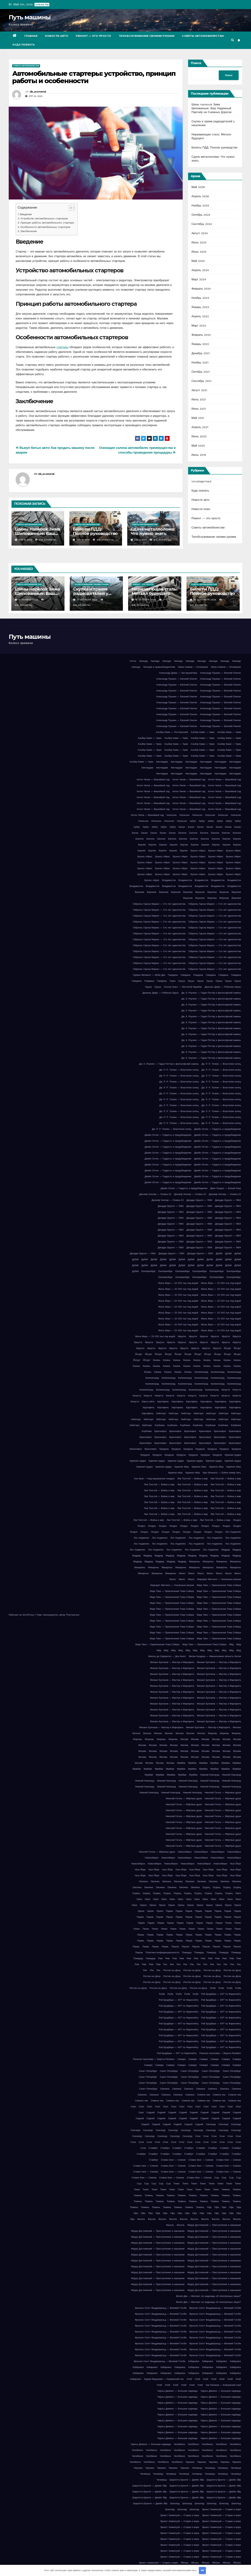  Describe the element at coordinates (231, 1644) in the screenshot. I see `Мёд` at that location.